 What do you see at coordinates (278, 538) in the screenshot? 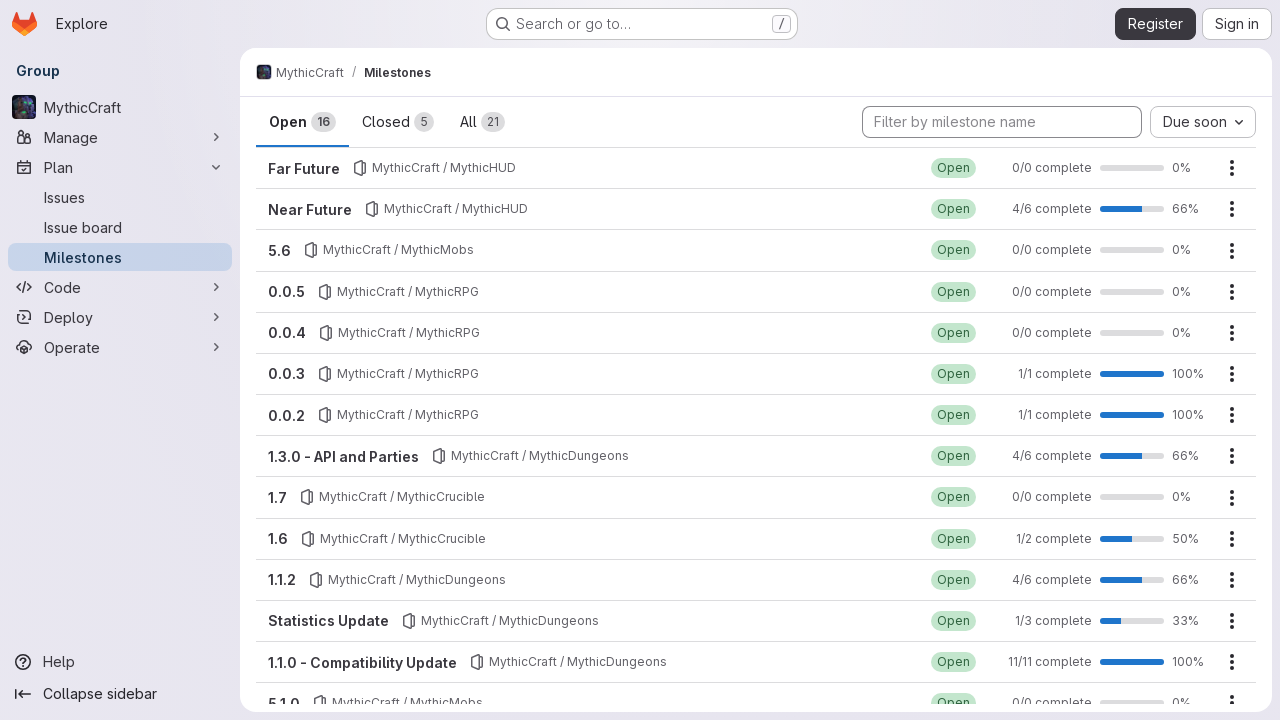
I see `1.6` at bounding box center [278, 538].